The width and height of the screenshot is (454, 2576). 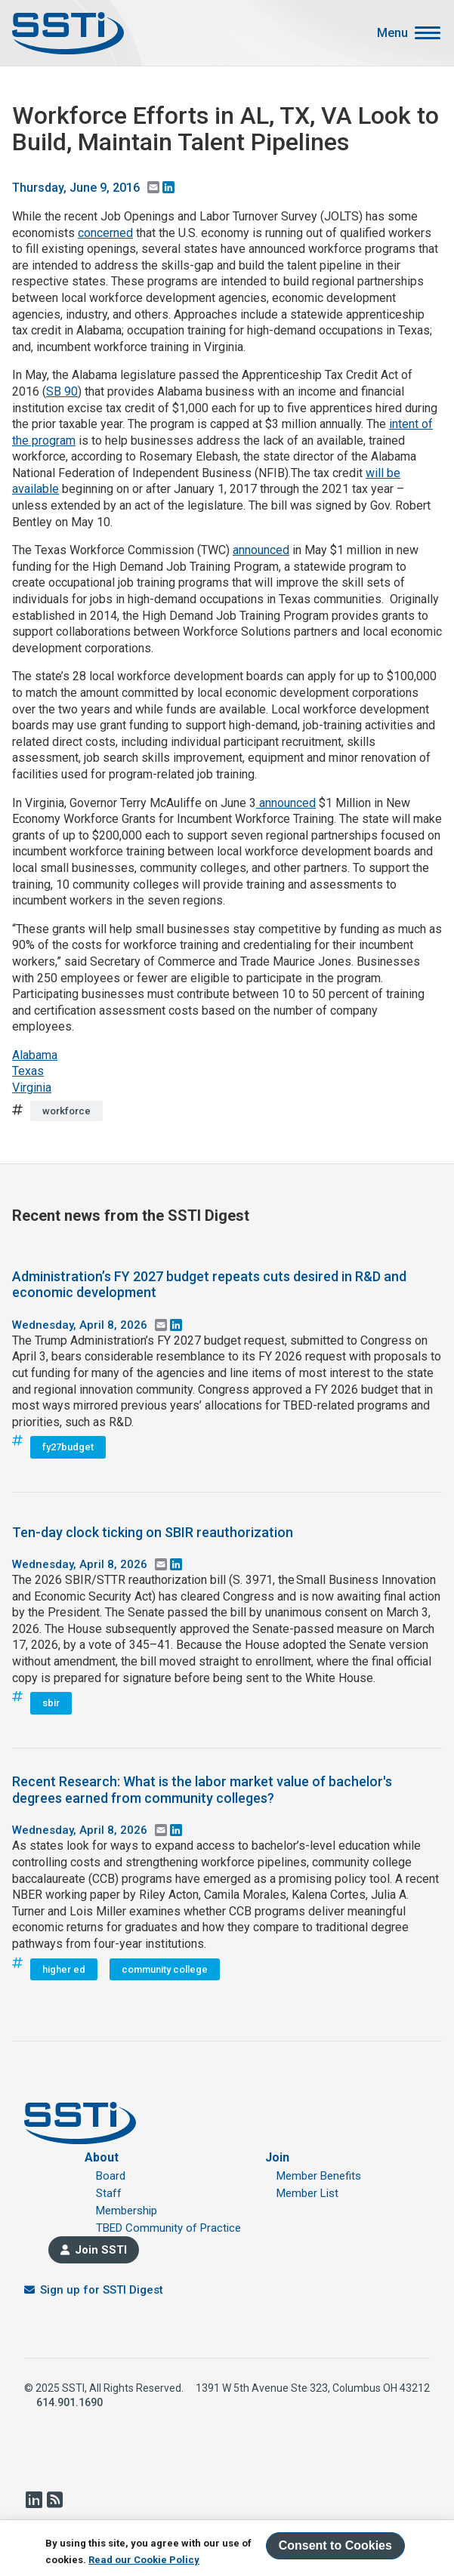 What do you see at coordinates (51, 1703) in the screenshot?
I see `sbir` at bounding box center [51, 1703].